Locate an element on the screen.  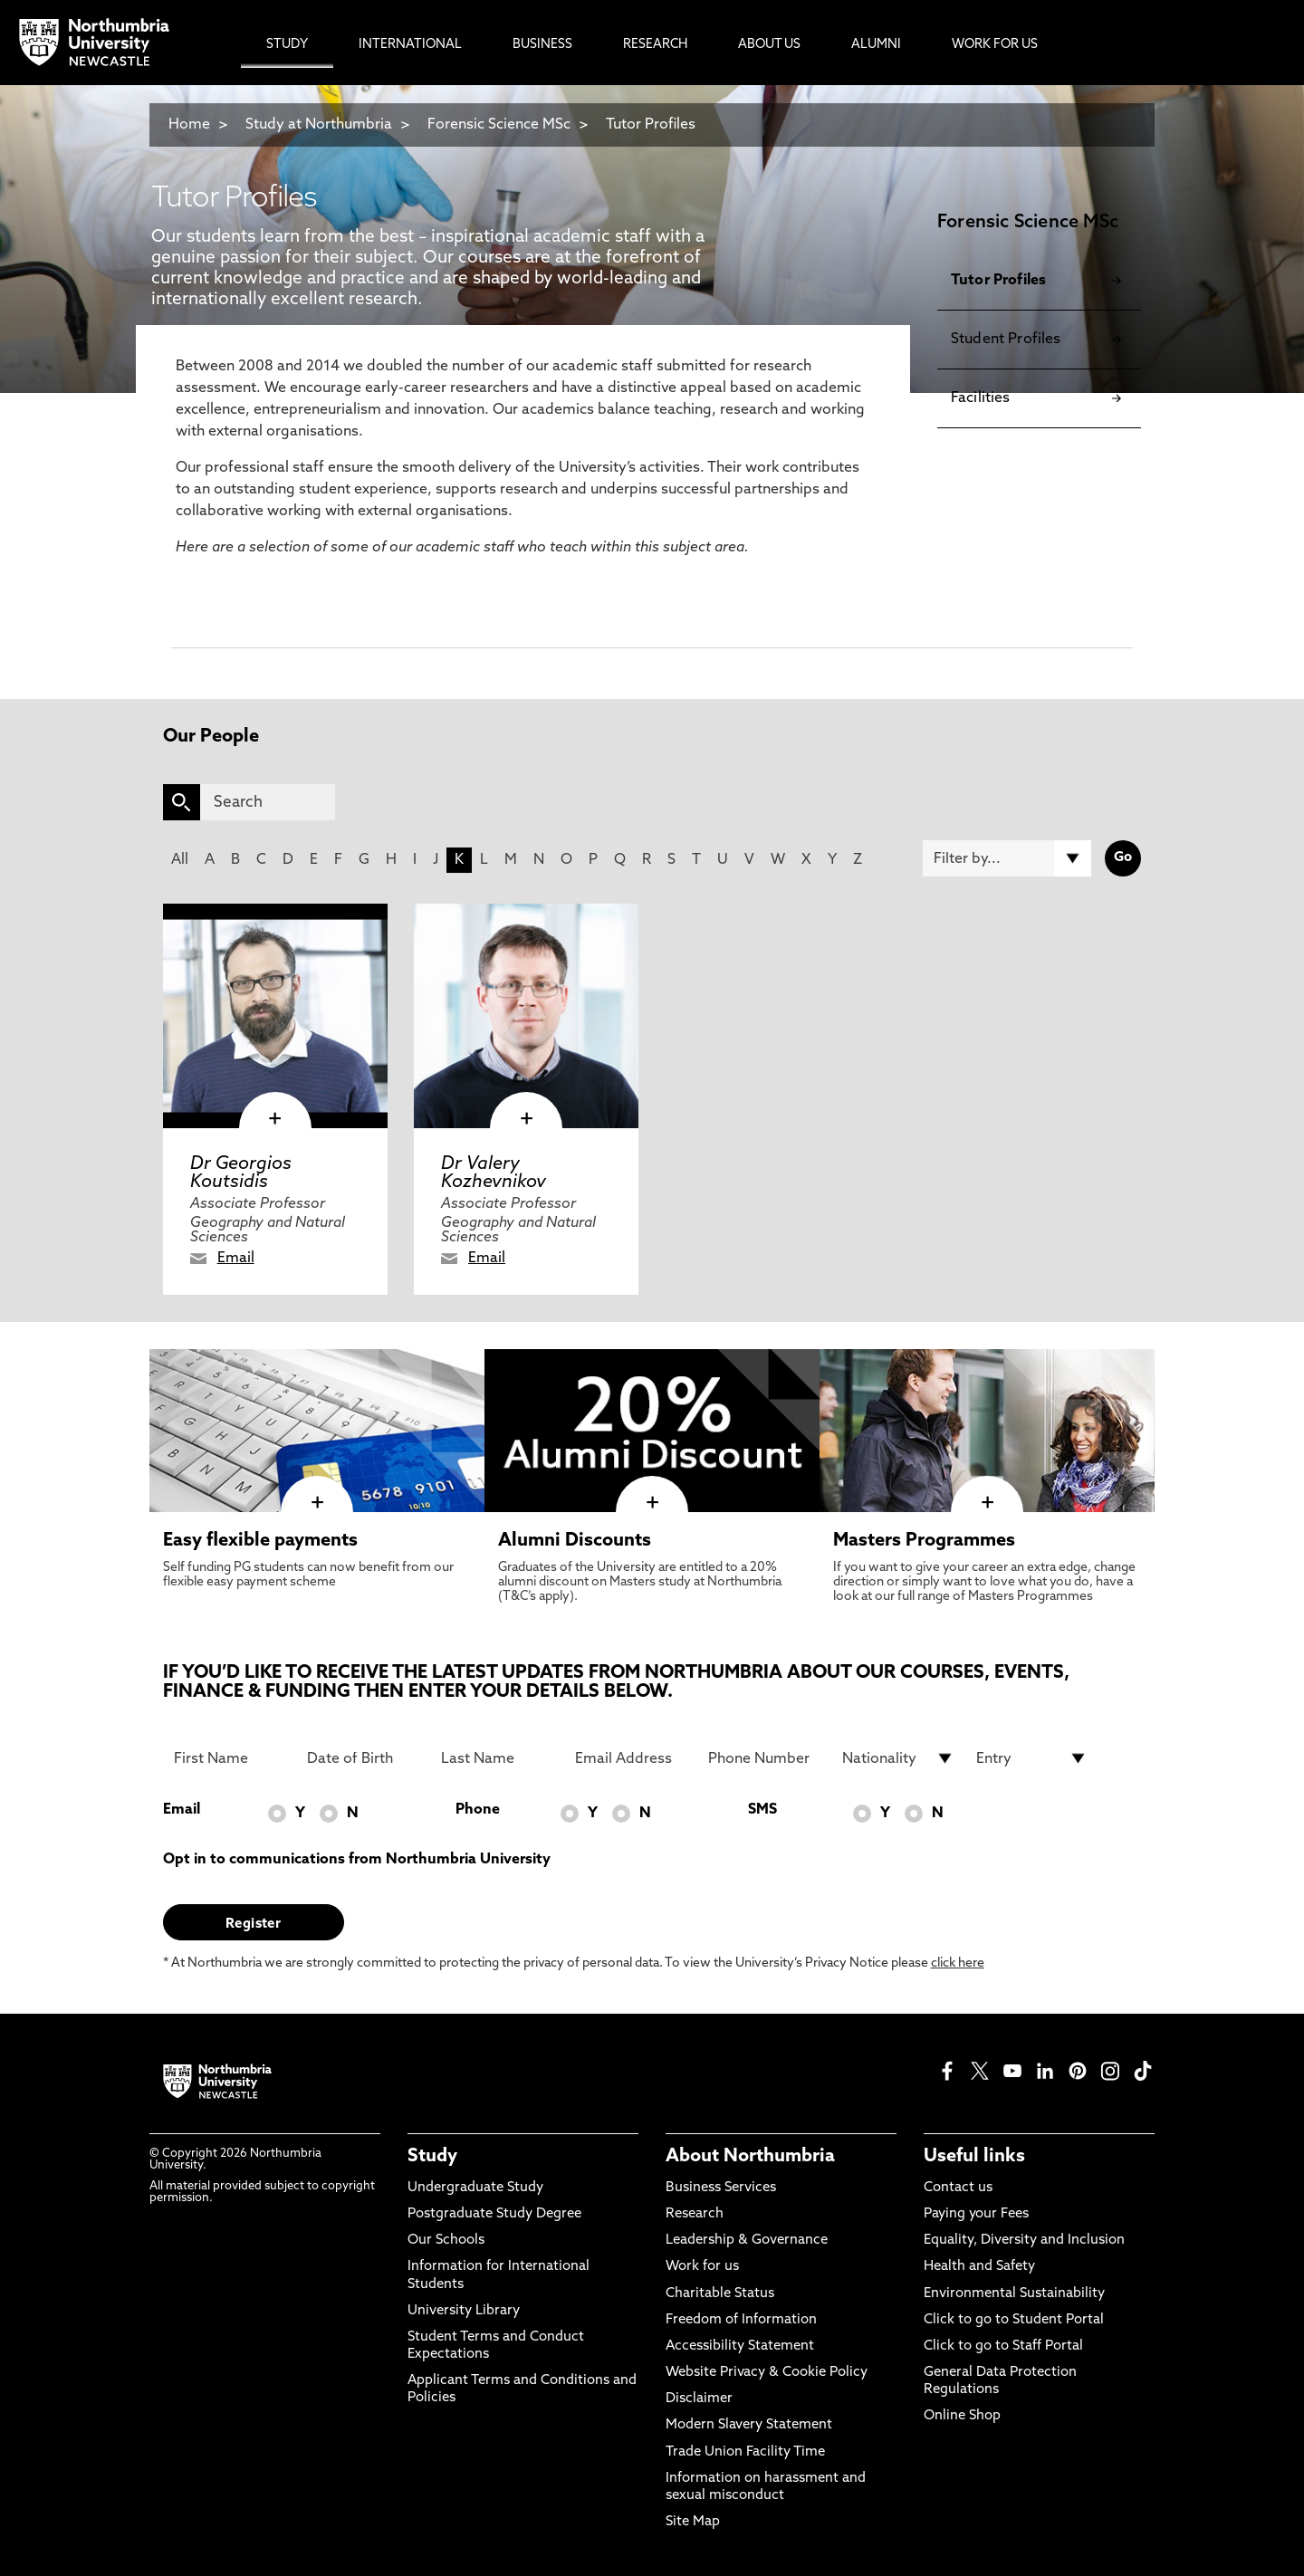
Environmental Sustainability is located at coordinates (1014, 2294).